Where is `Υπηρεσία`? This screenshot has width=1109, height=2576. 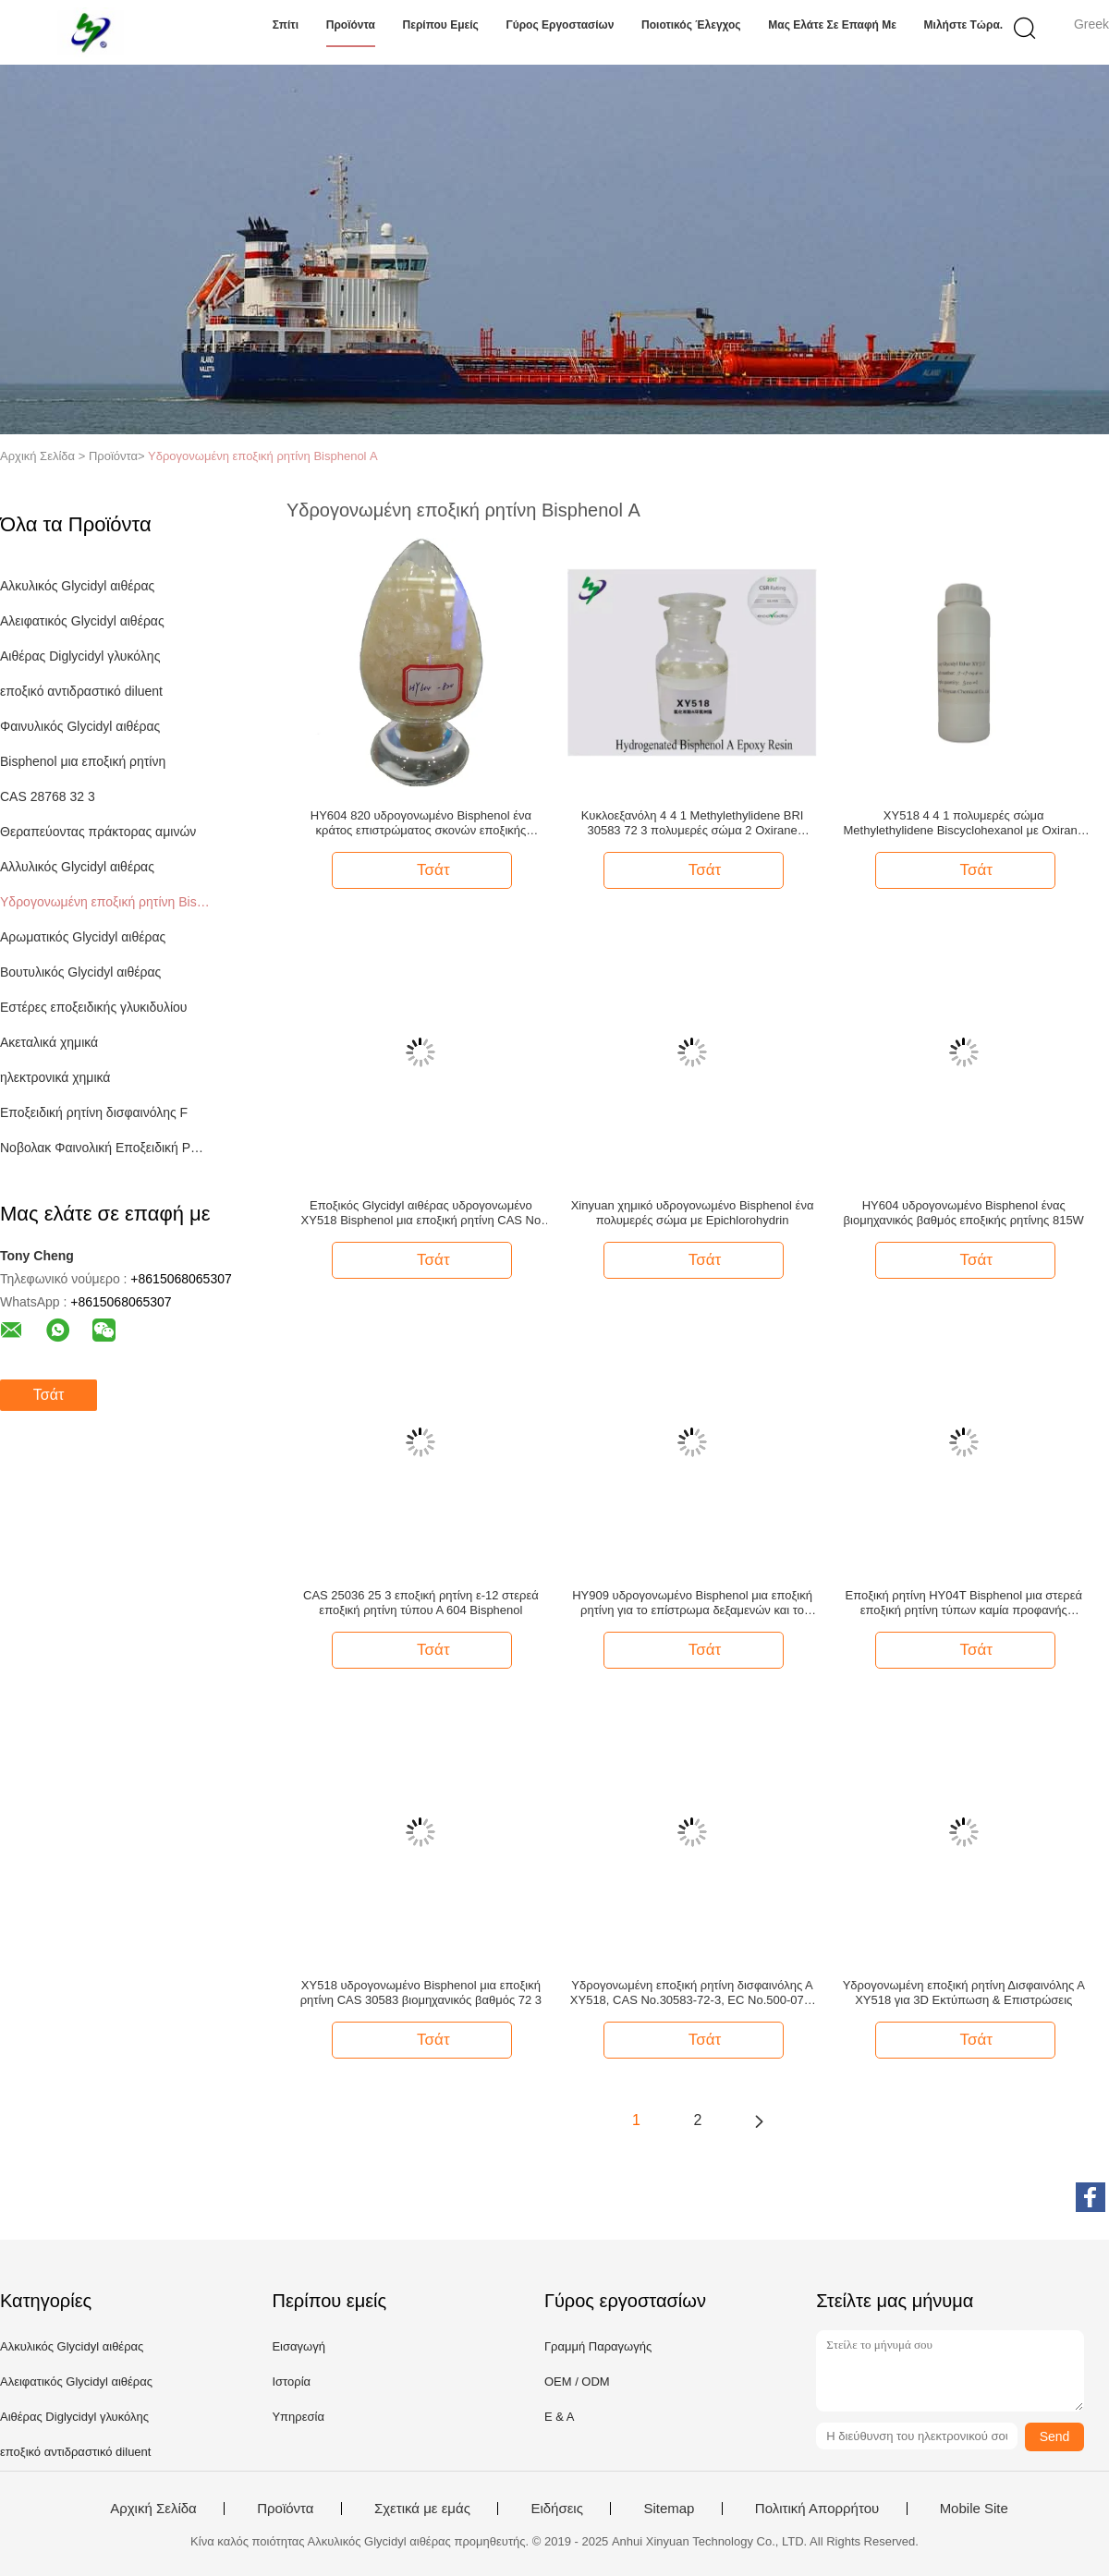
Υπηρεσία is located at coordinates (298, 2417).